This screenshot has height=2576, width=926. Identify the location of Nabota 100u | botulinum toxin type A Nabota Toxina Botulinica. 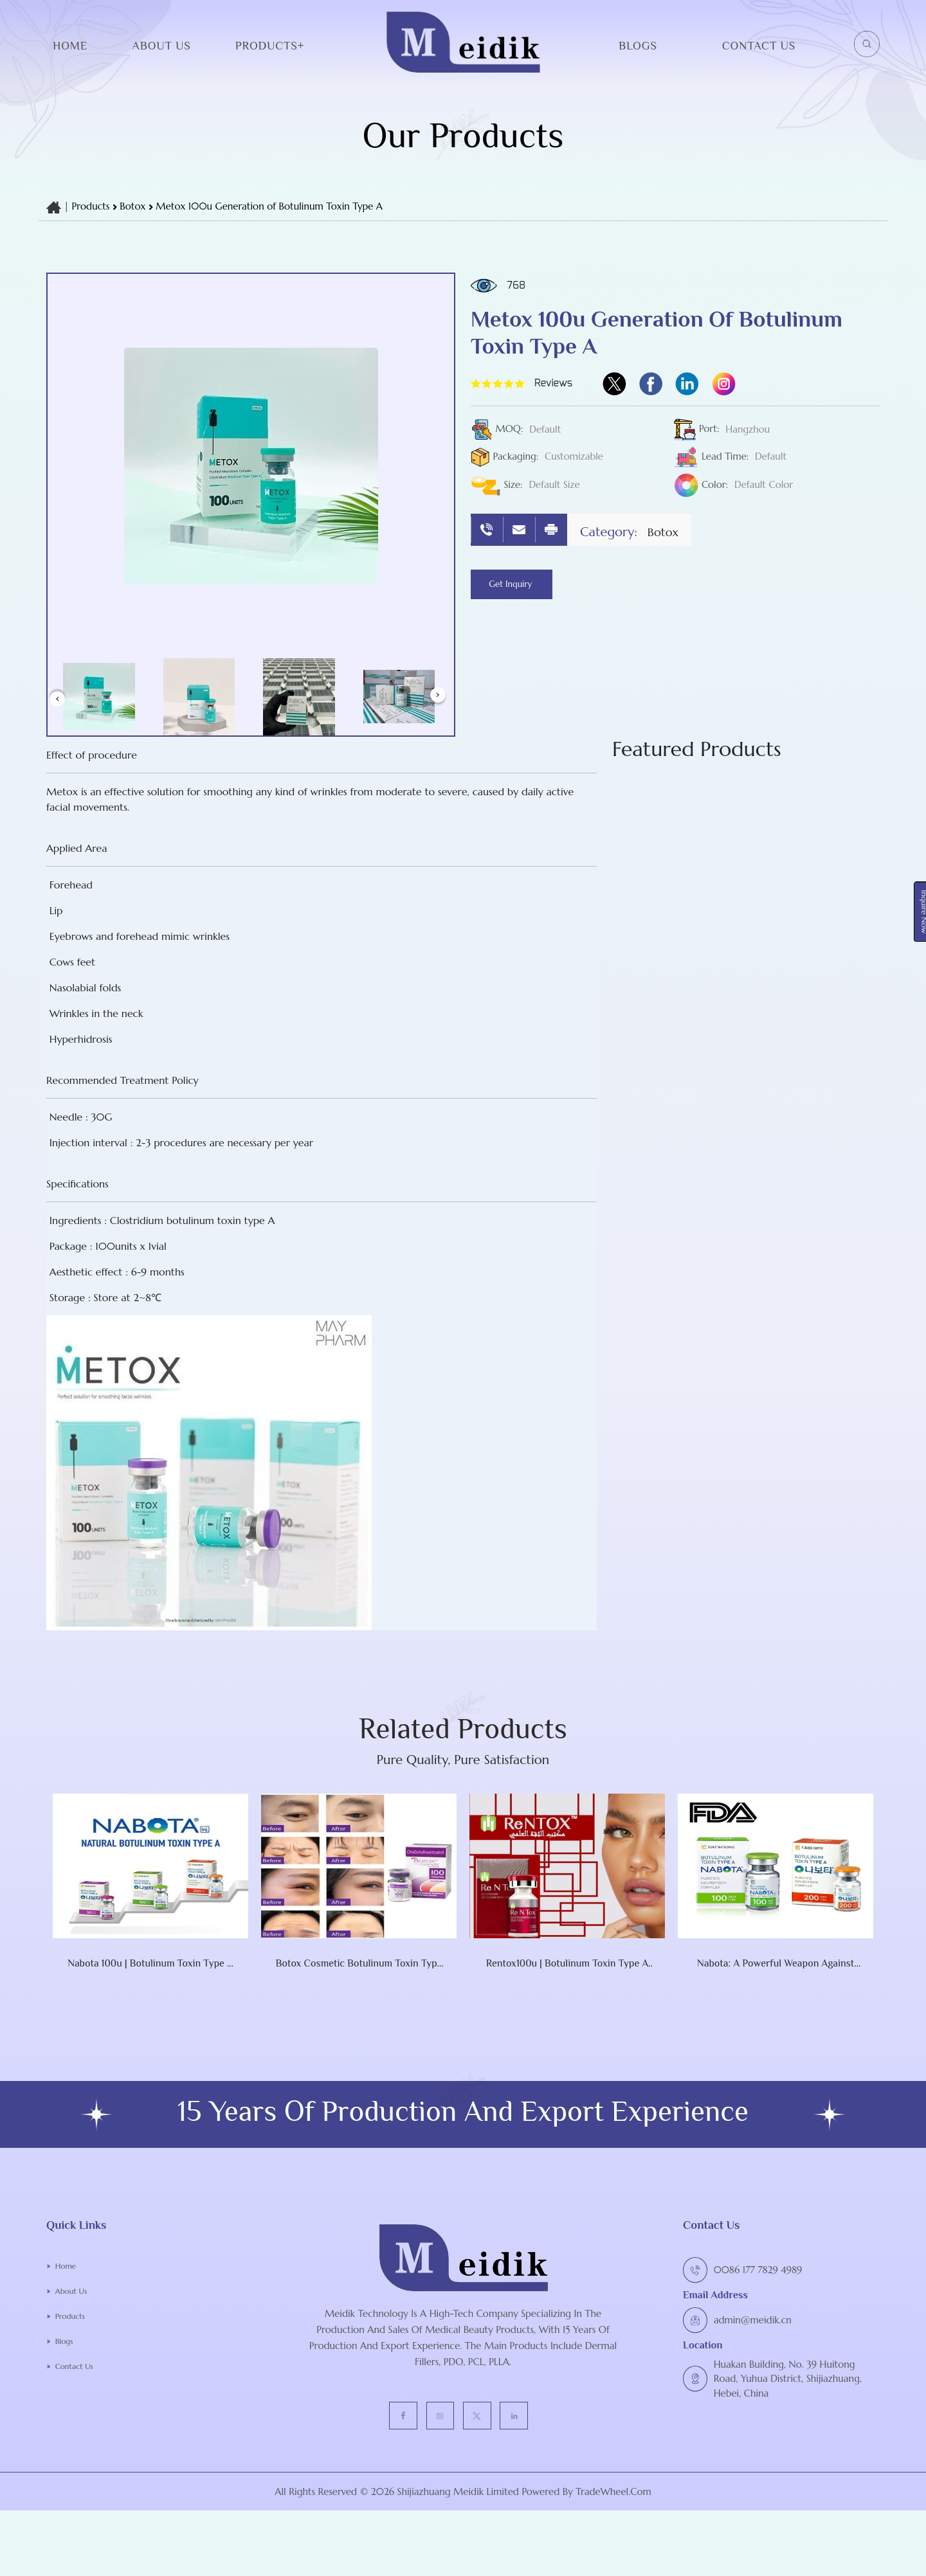
(89, 2024).